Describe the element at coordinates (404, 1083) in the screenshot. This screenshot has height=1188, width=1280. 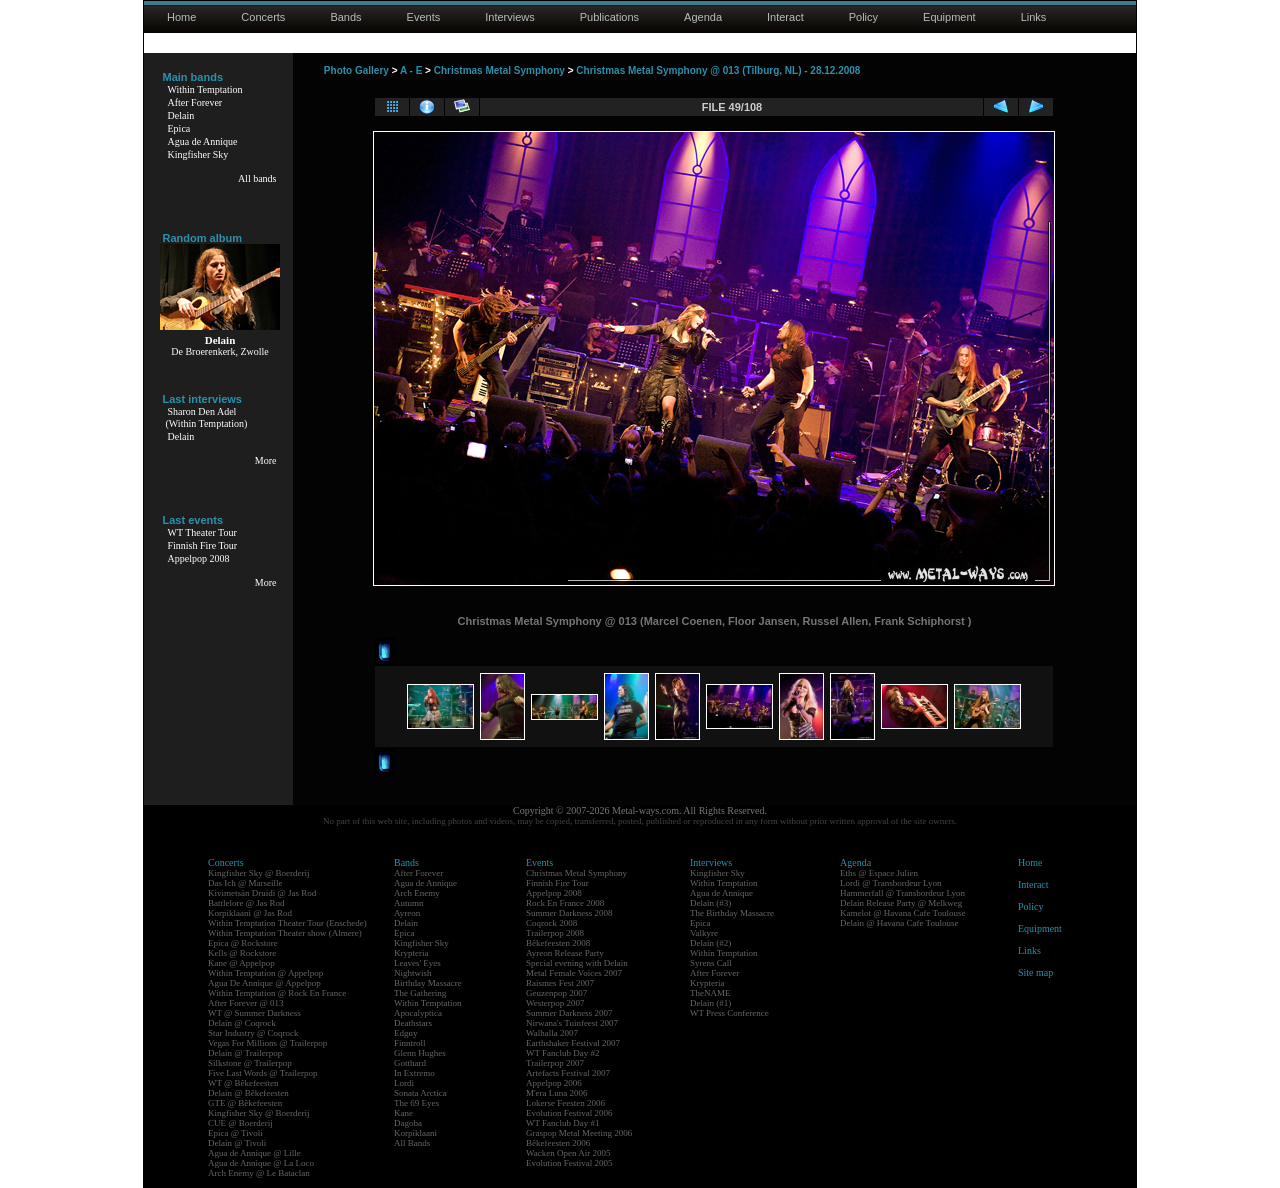
I see `Lordi` at that location.